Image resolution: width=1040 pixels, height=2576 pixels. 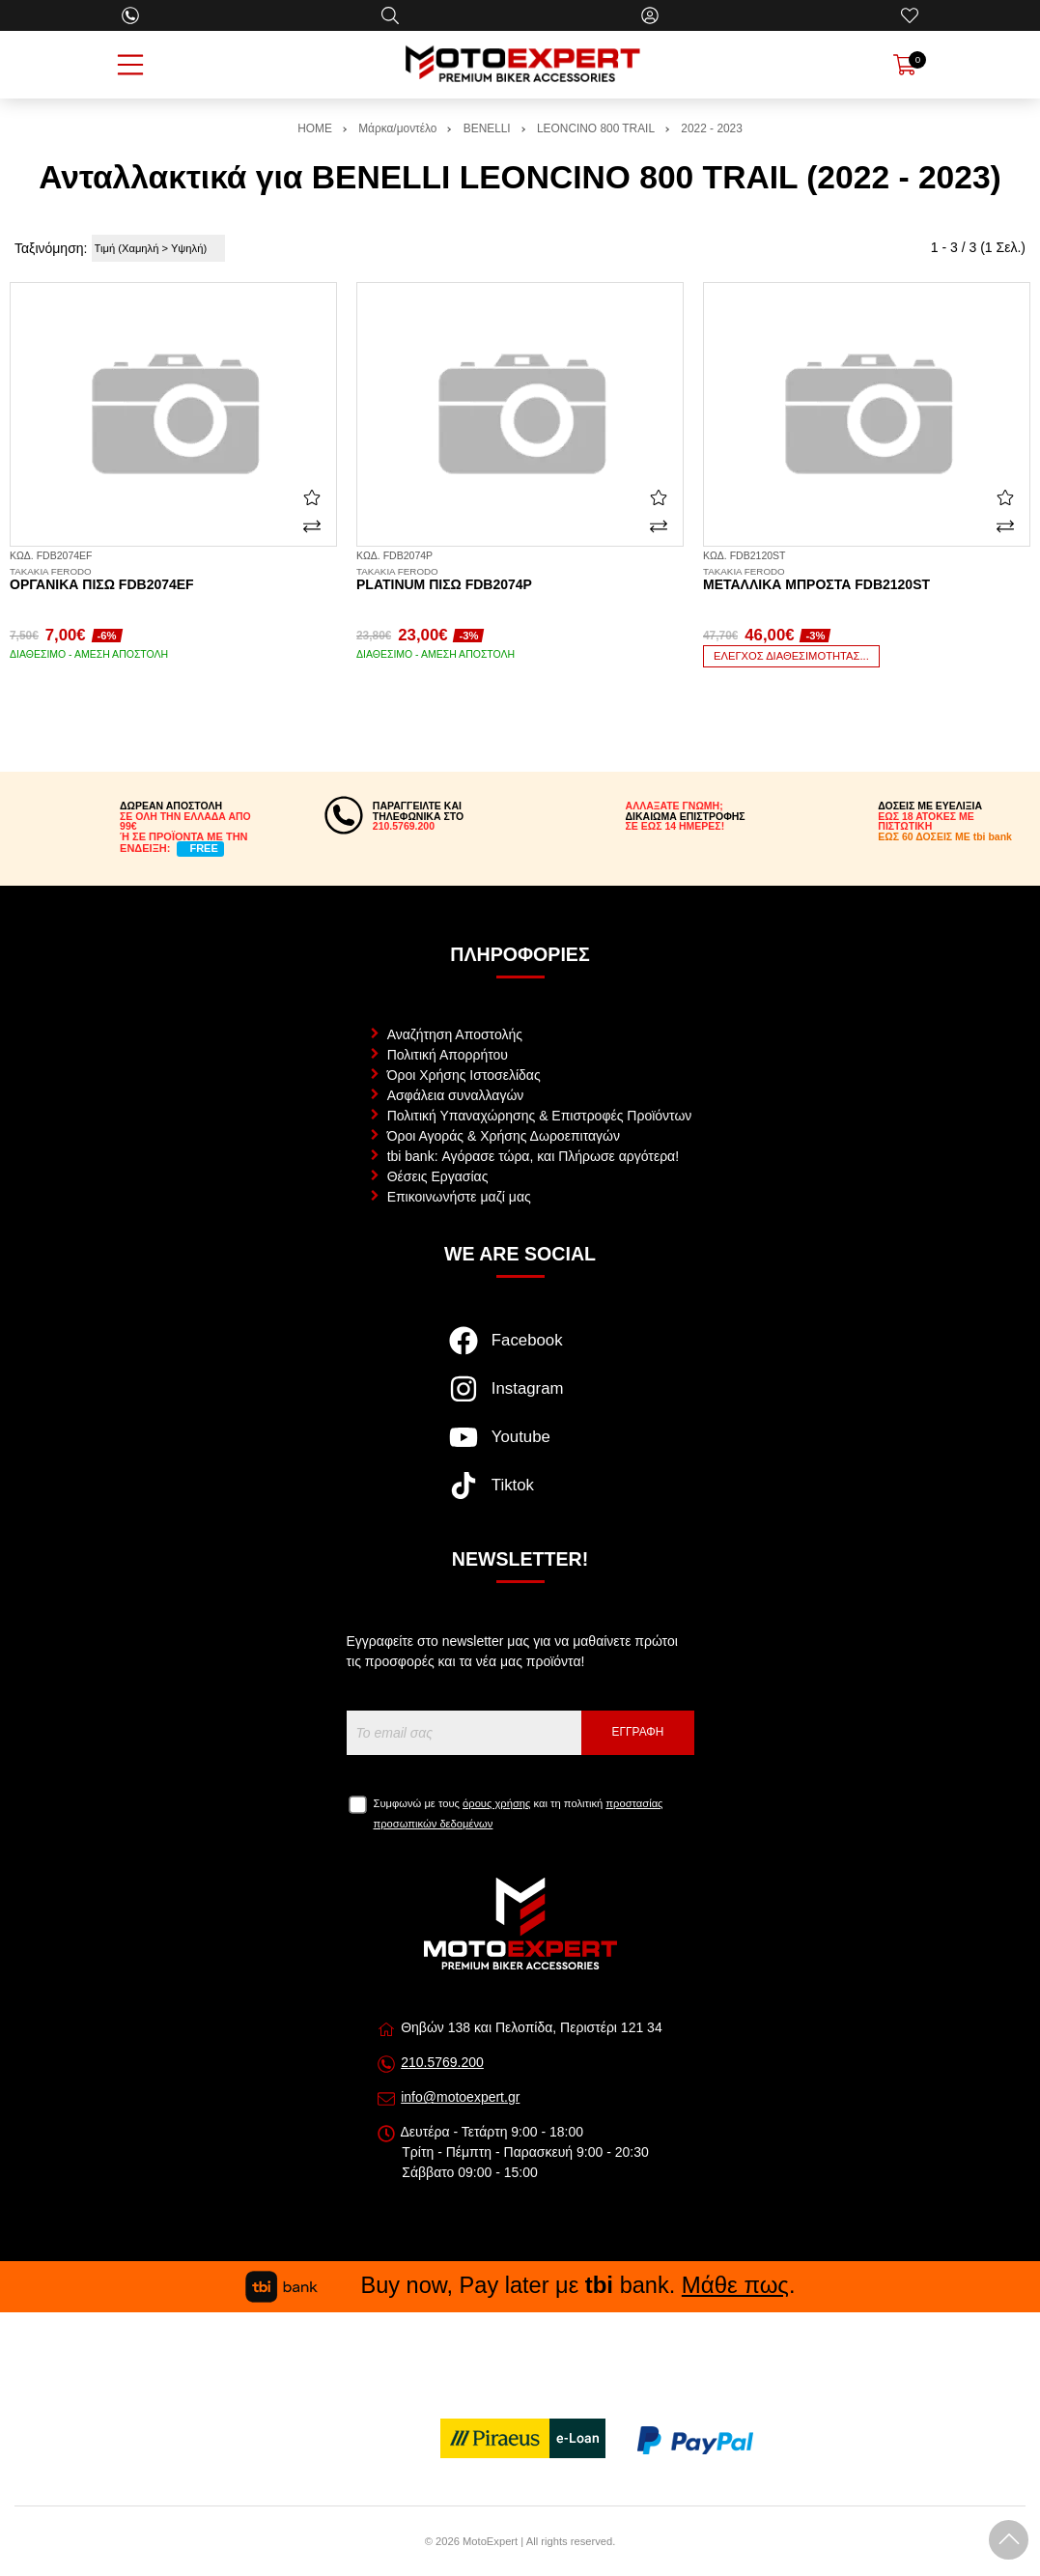 I want to click on Μεταλλικά μπροστά FDB2120ST, so click(x=866, y=579).